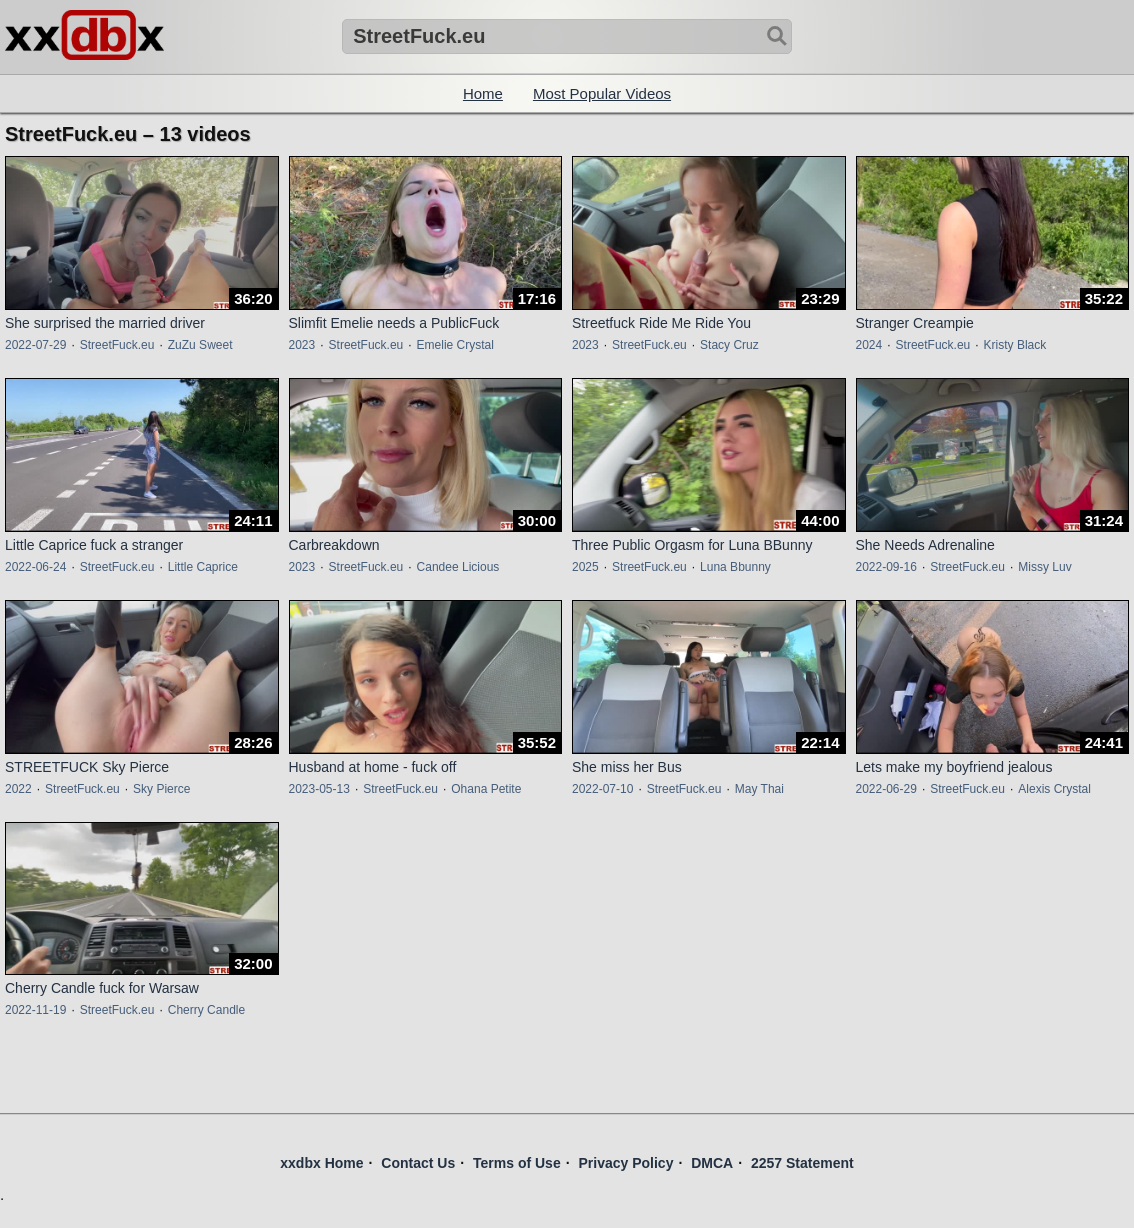  What do you see at coordinates (517, 1163) in the screenshot?
I see `Terms of Use` at bounding box center [517, 1163].